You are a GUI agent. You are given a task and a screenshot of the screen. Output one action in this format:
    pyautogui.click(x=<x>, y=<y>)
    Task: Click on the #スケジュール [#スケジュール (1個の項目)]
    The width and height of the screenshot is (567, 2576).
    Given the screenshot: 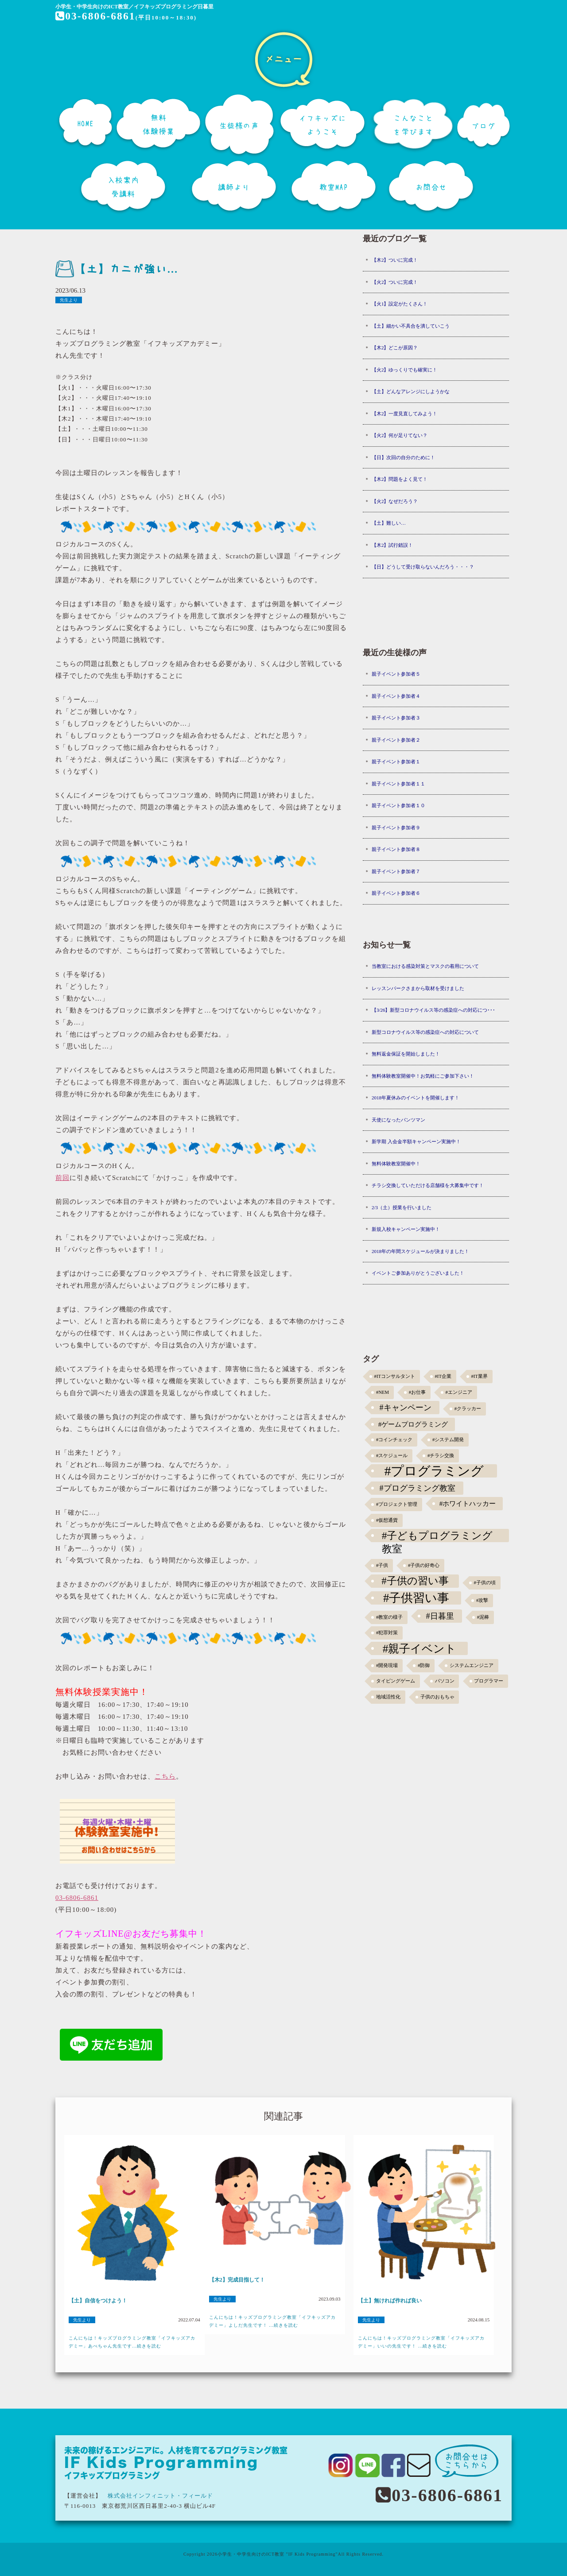 What is the action you would take?
    pyautogui.click(x=392, y=1455)
    